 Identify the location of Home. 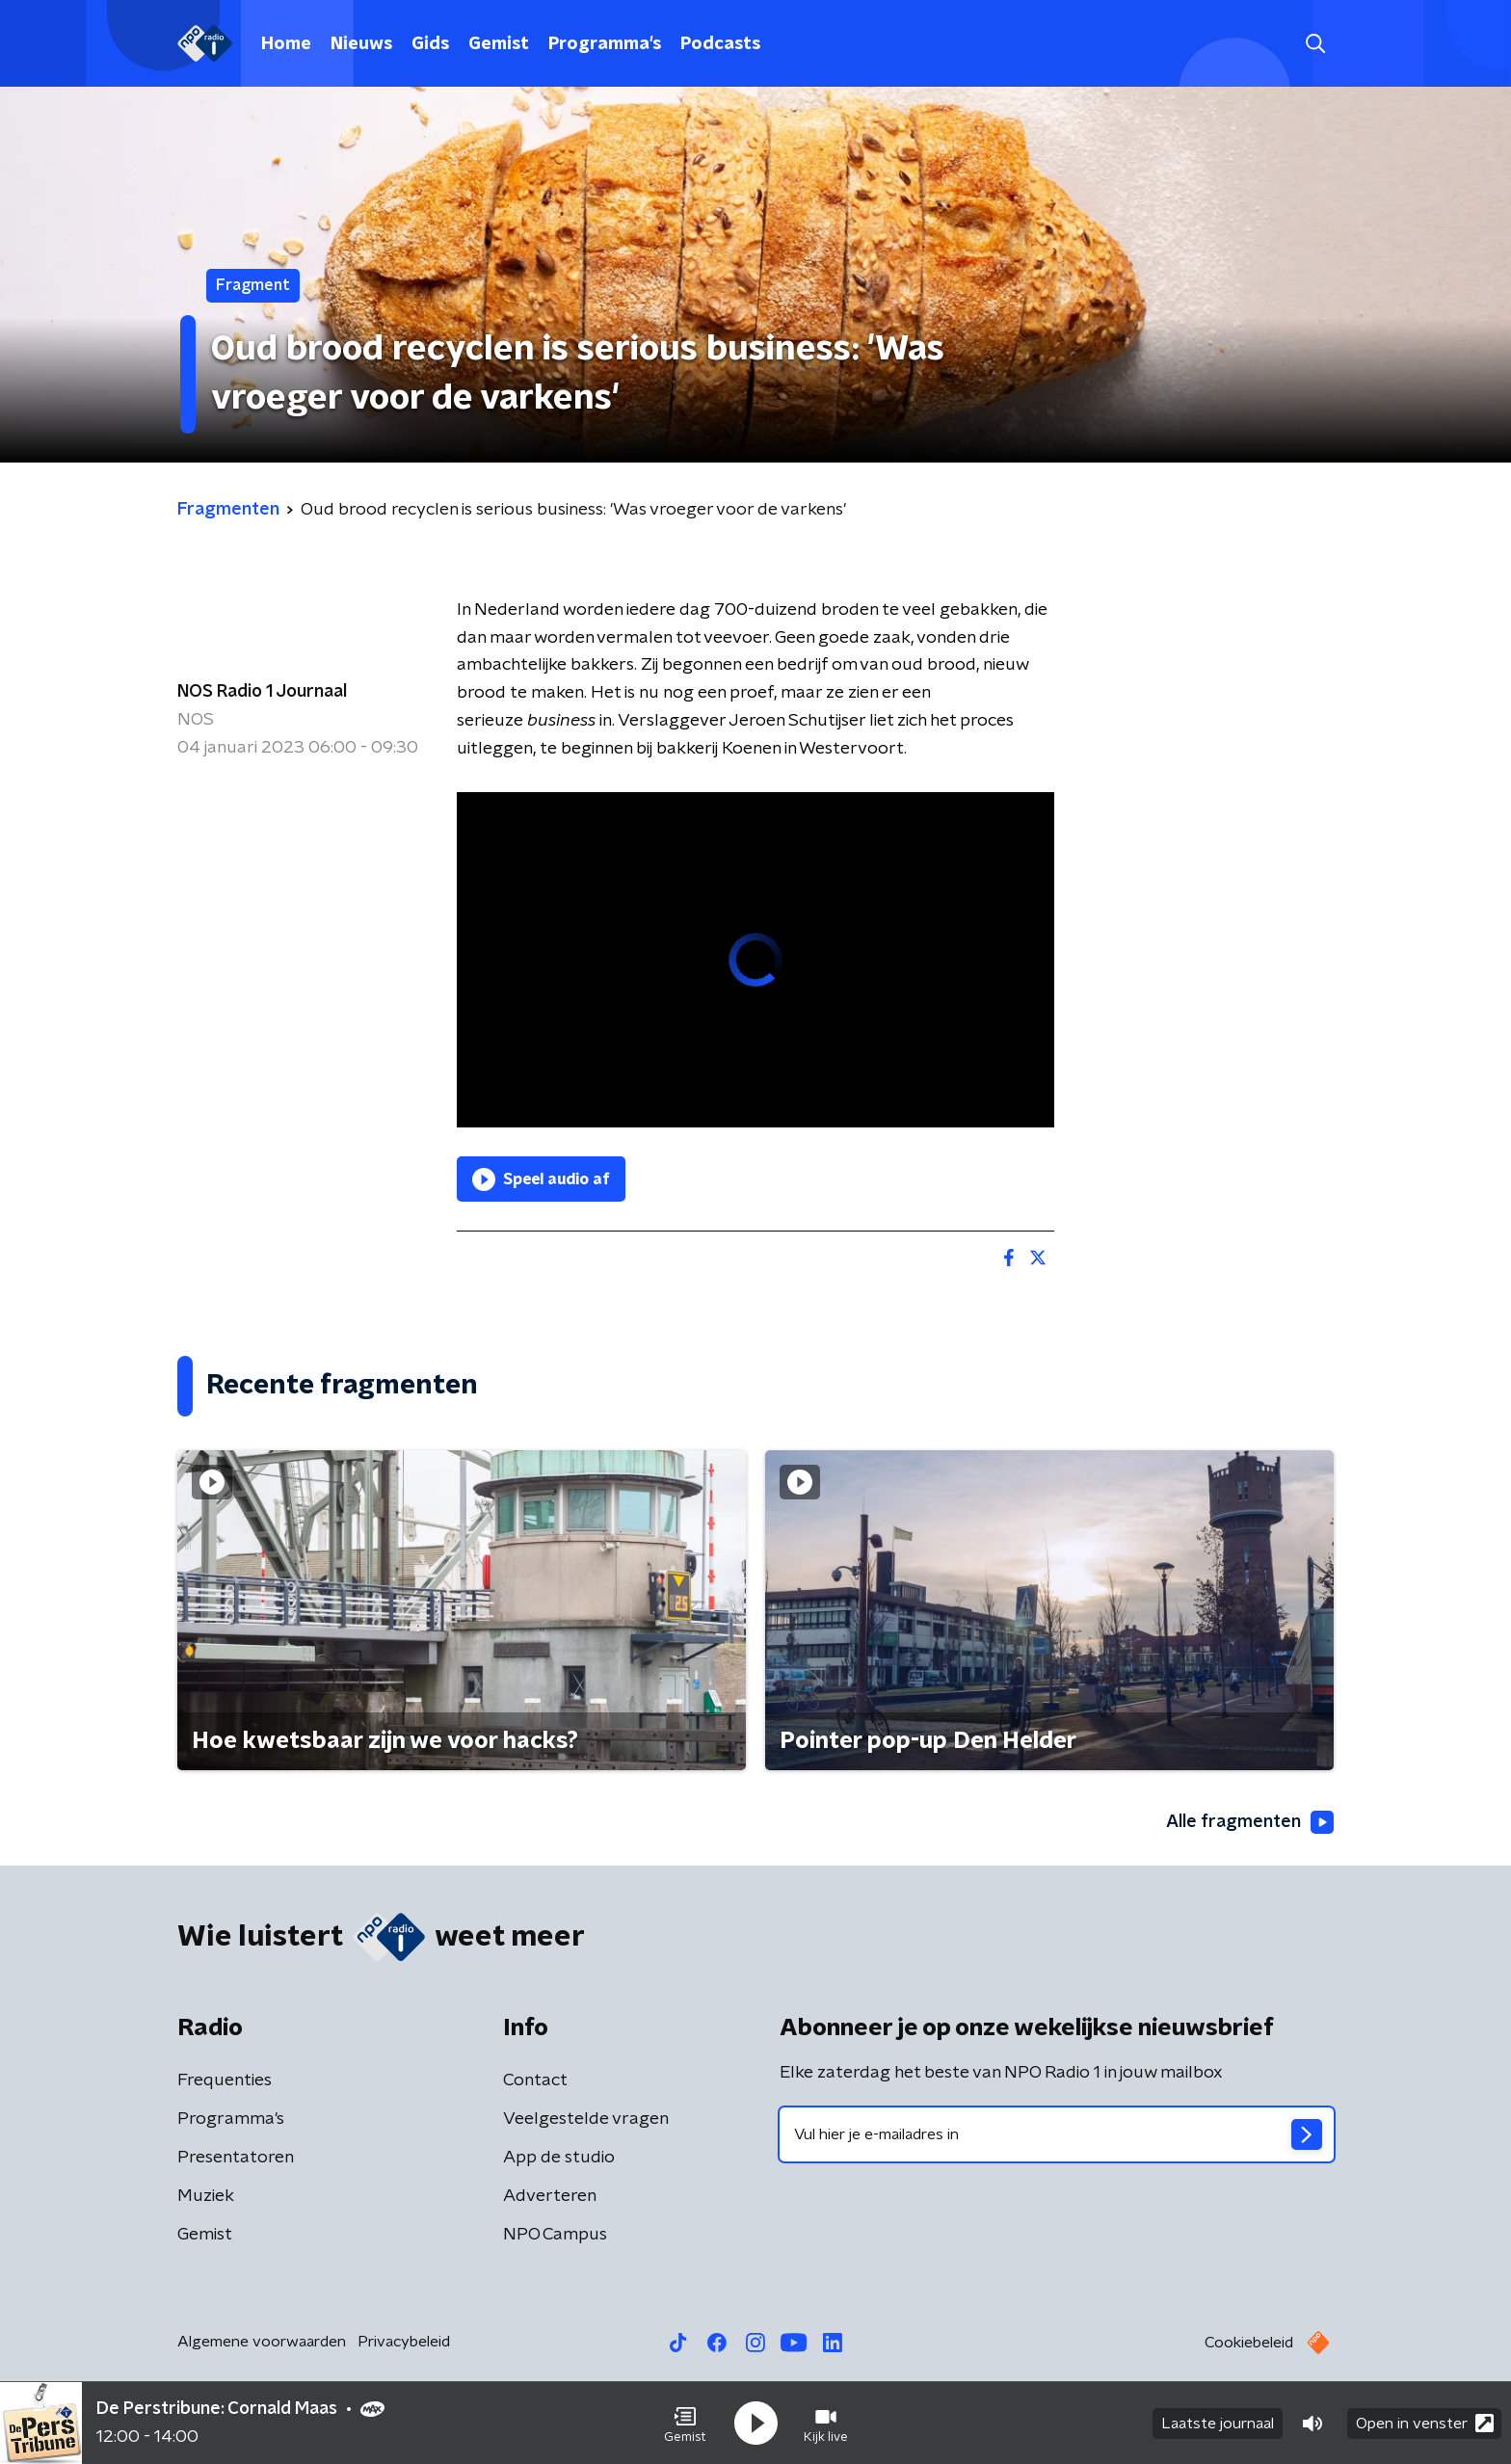
(286, 44).